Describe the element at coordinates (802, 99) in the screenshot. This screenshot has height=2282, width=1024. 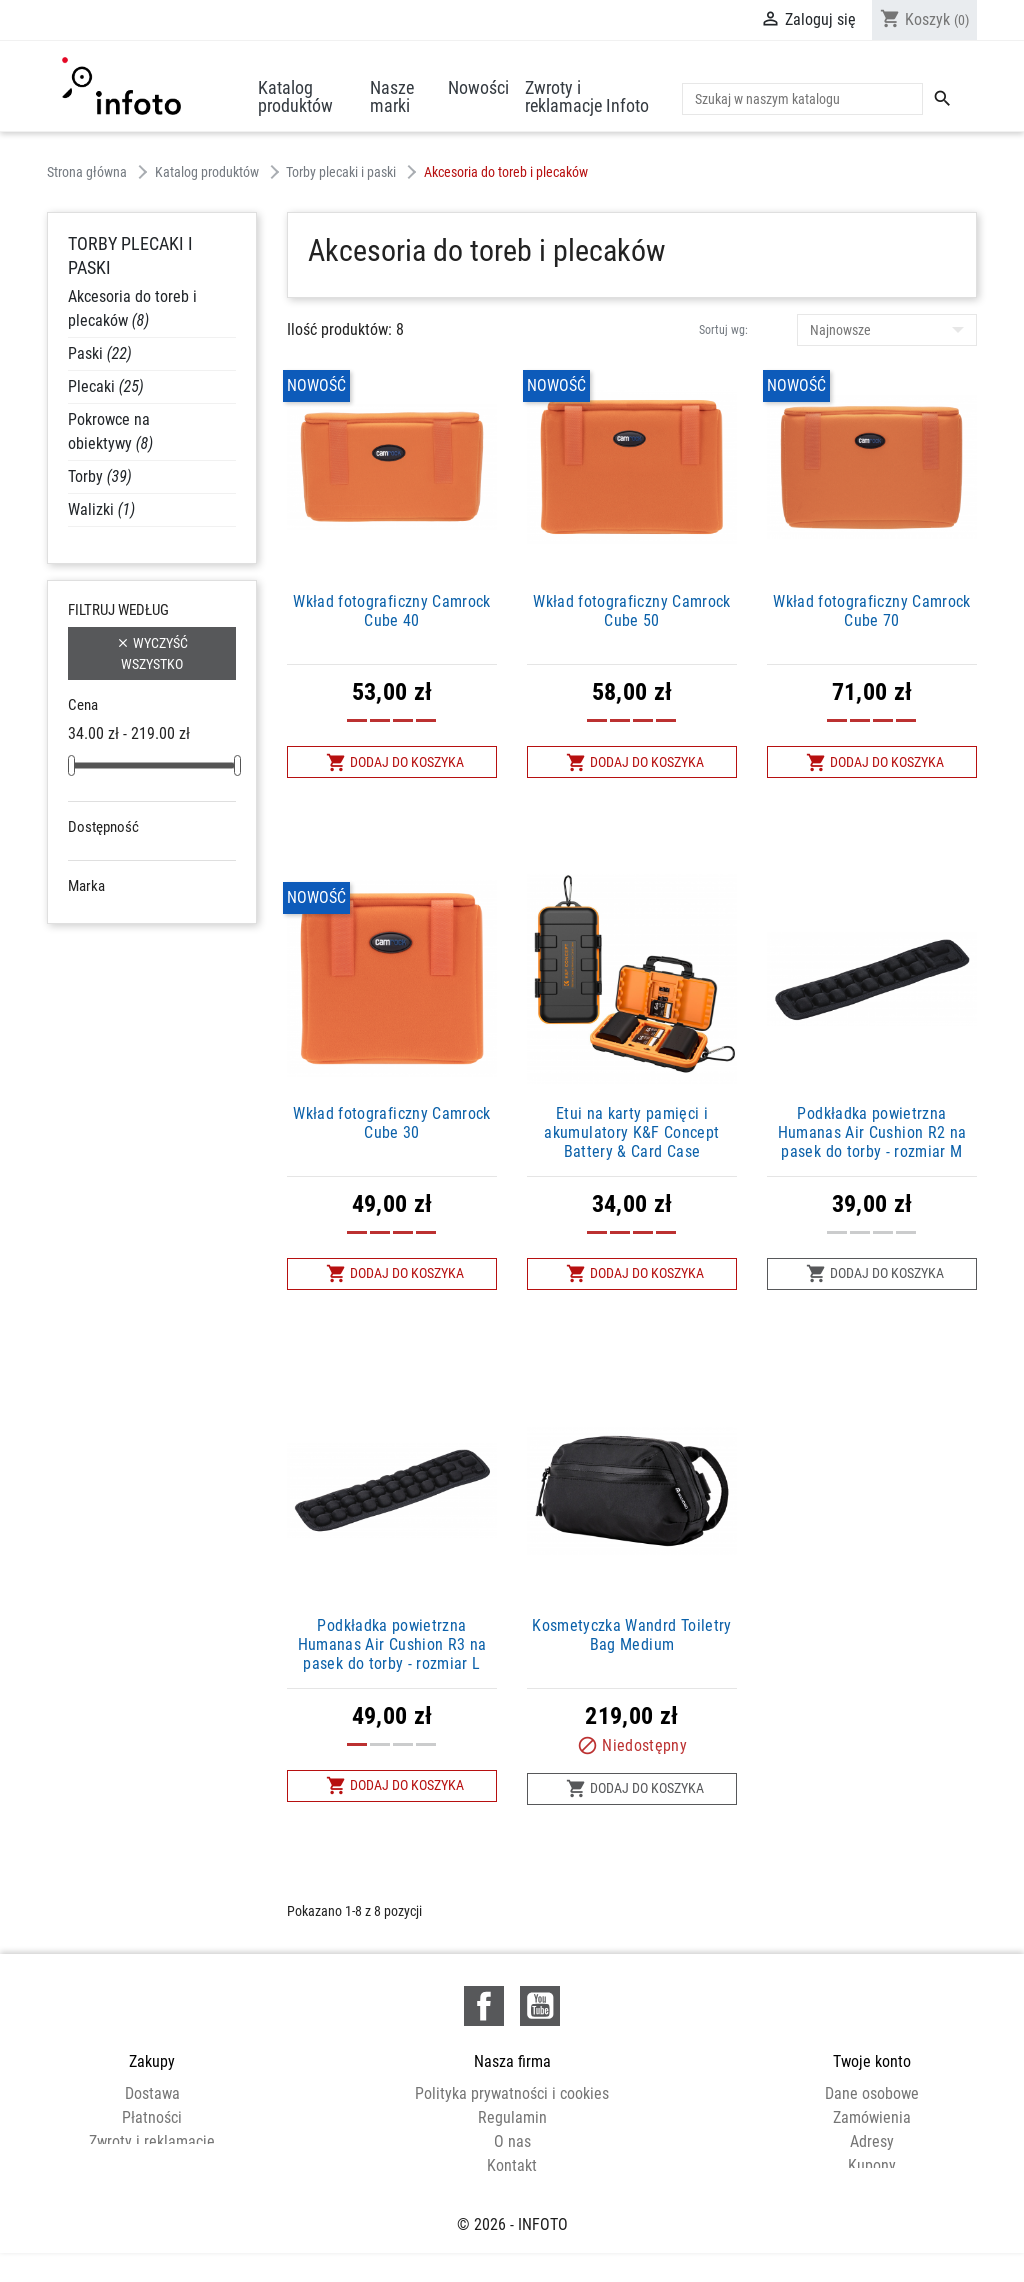
I see `[Szukaj]` at that location.